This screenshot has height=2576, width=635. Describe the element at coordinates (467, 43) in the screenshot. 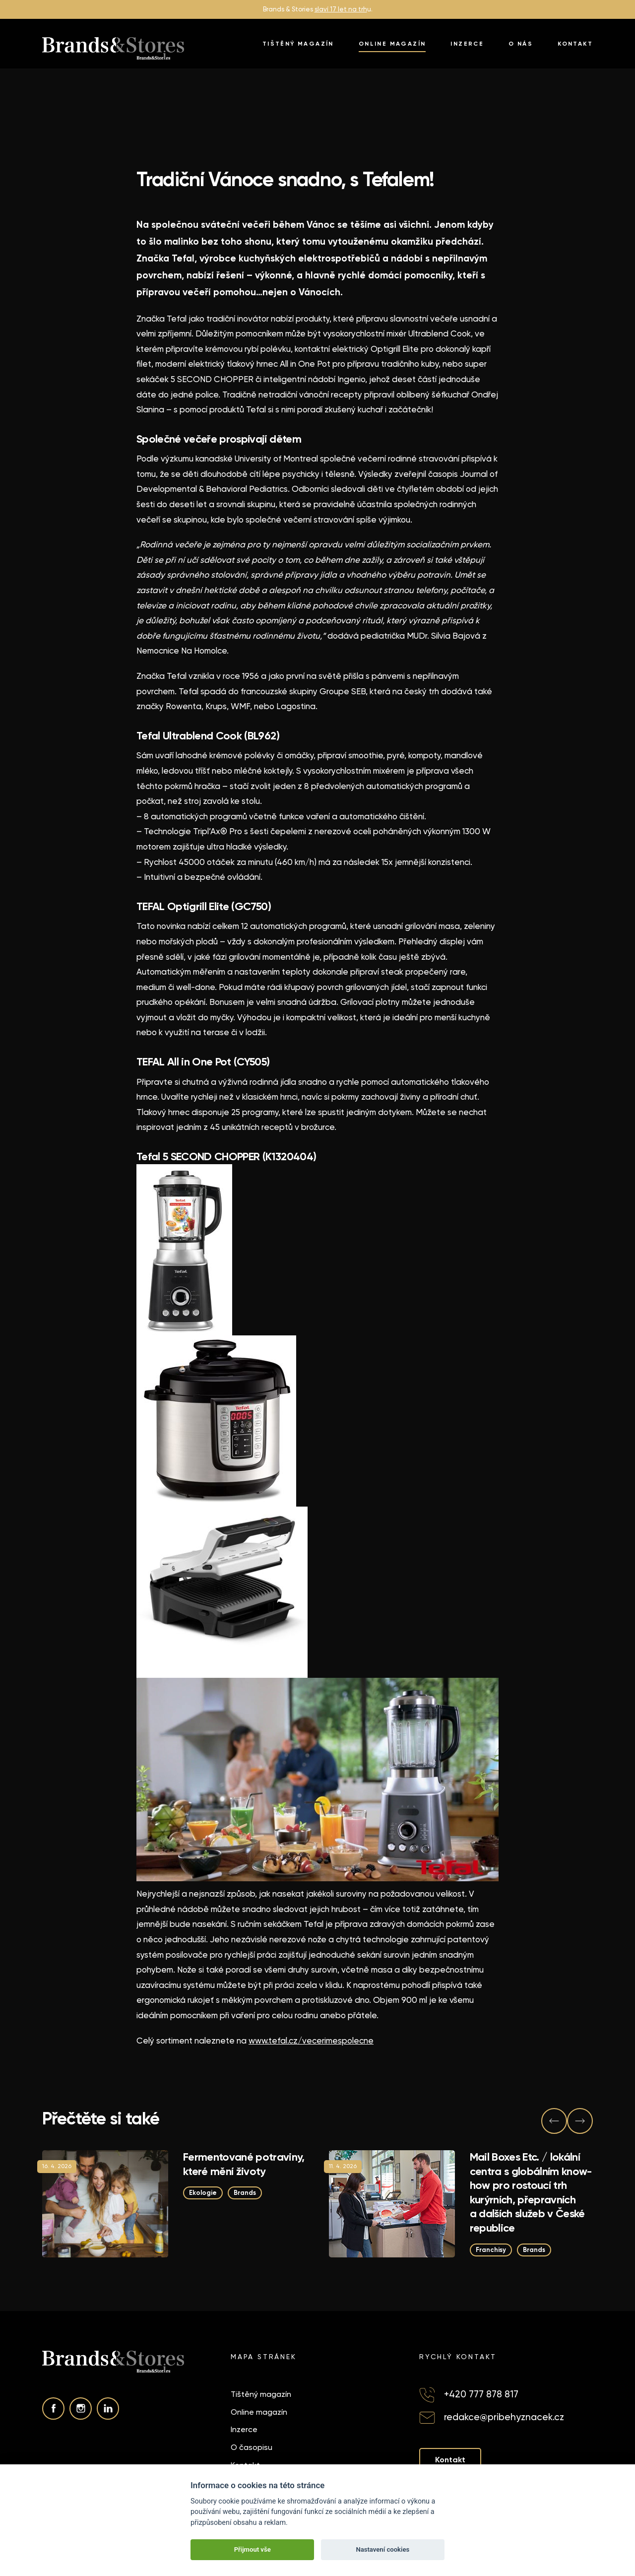

I see `Inzerce` at that location.